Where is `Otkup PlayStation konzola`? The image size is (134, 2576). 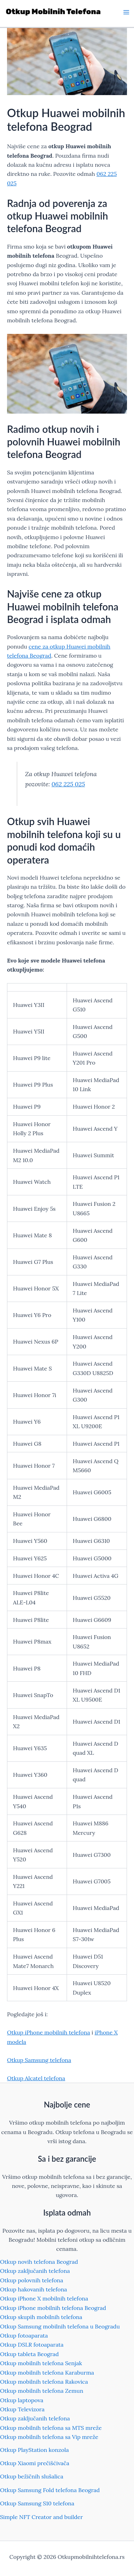 Otkup PlayStation konzola is located at coordinates (34, 2449).